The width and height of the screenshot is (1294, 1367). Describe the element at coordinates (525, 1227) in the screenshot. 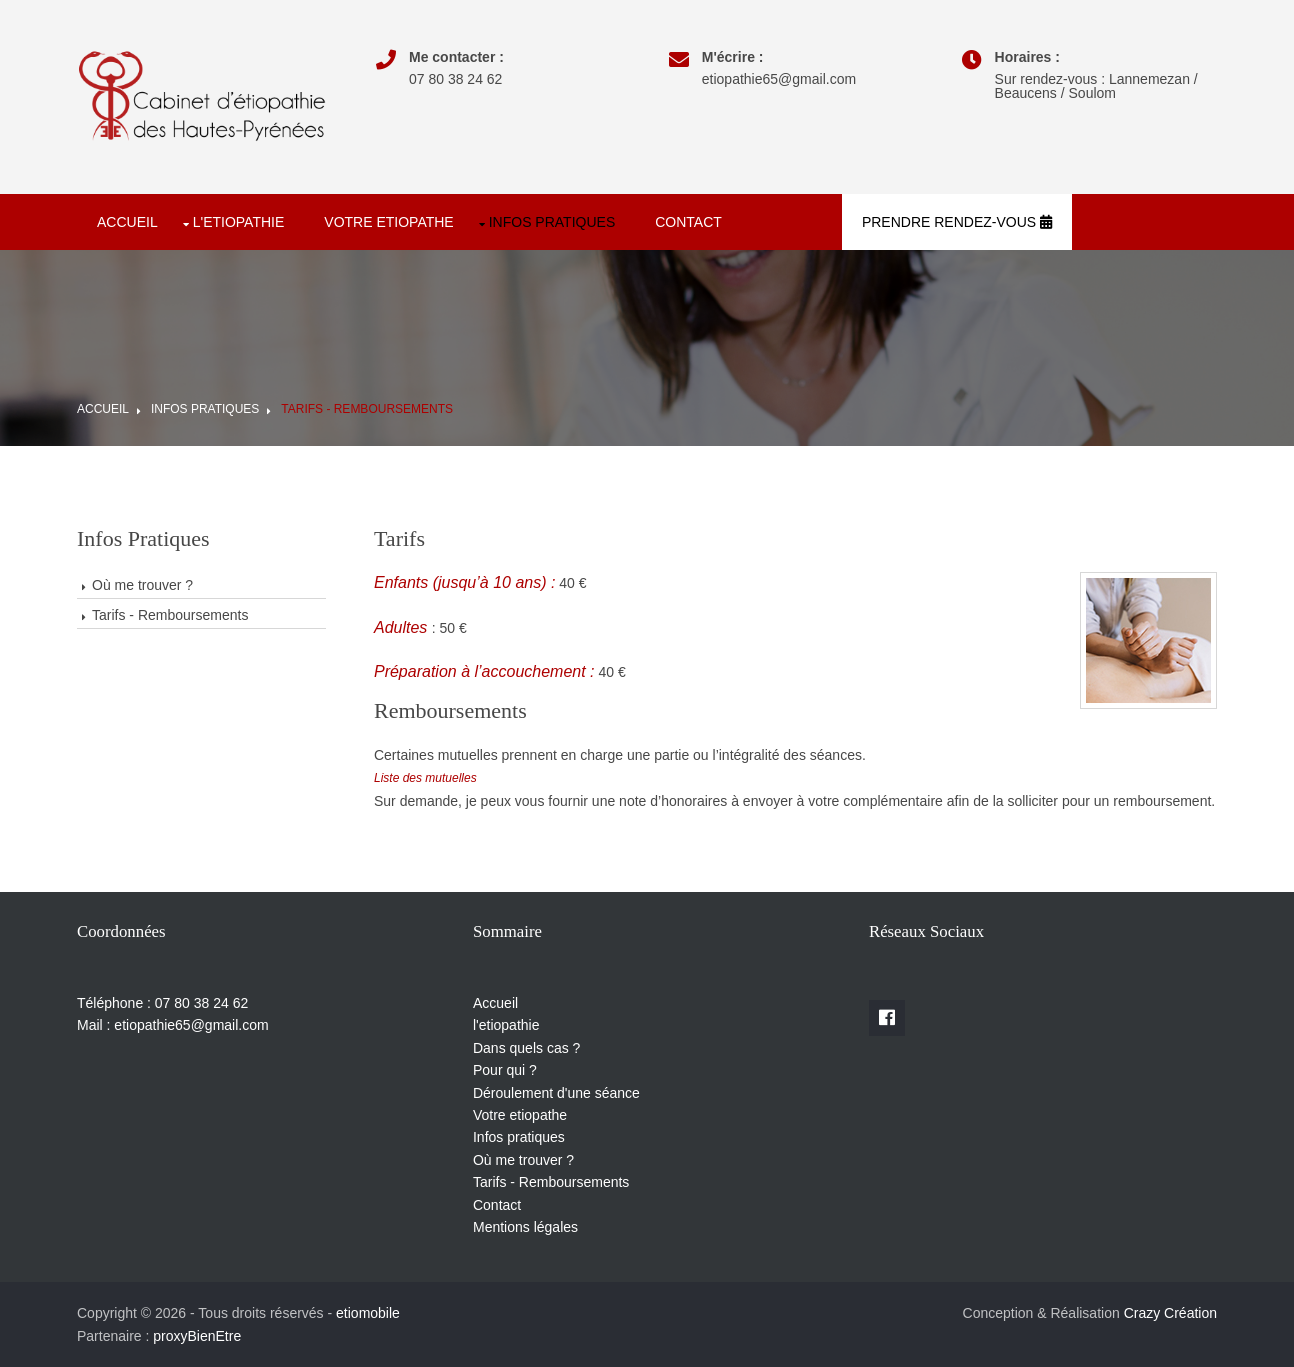

I see `Mentions légales` at that location.